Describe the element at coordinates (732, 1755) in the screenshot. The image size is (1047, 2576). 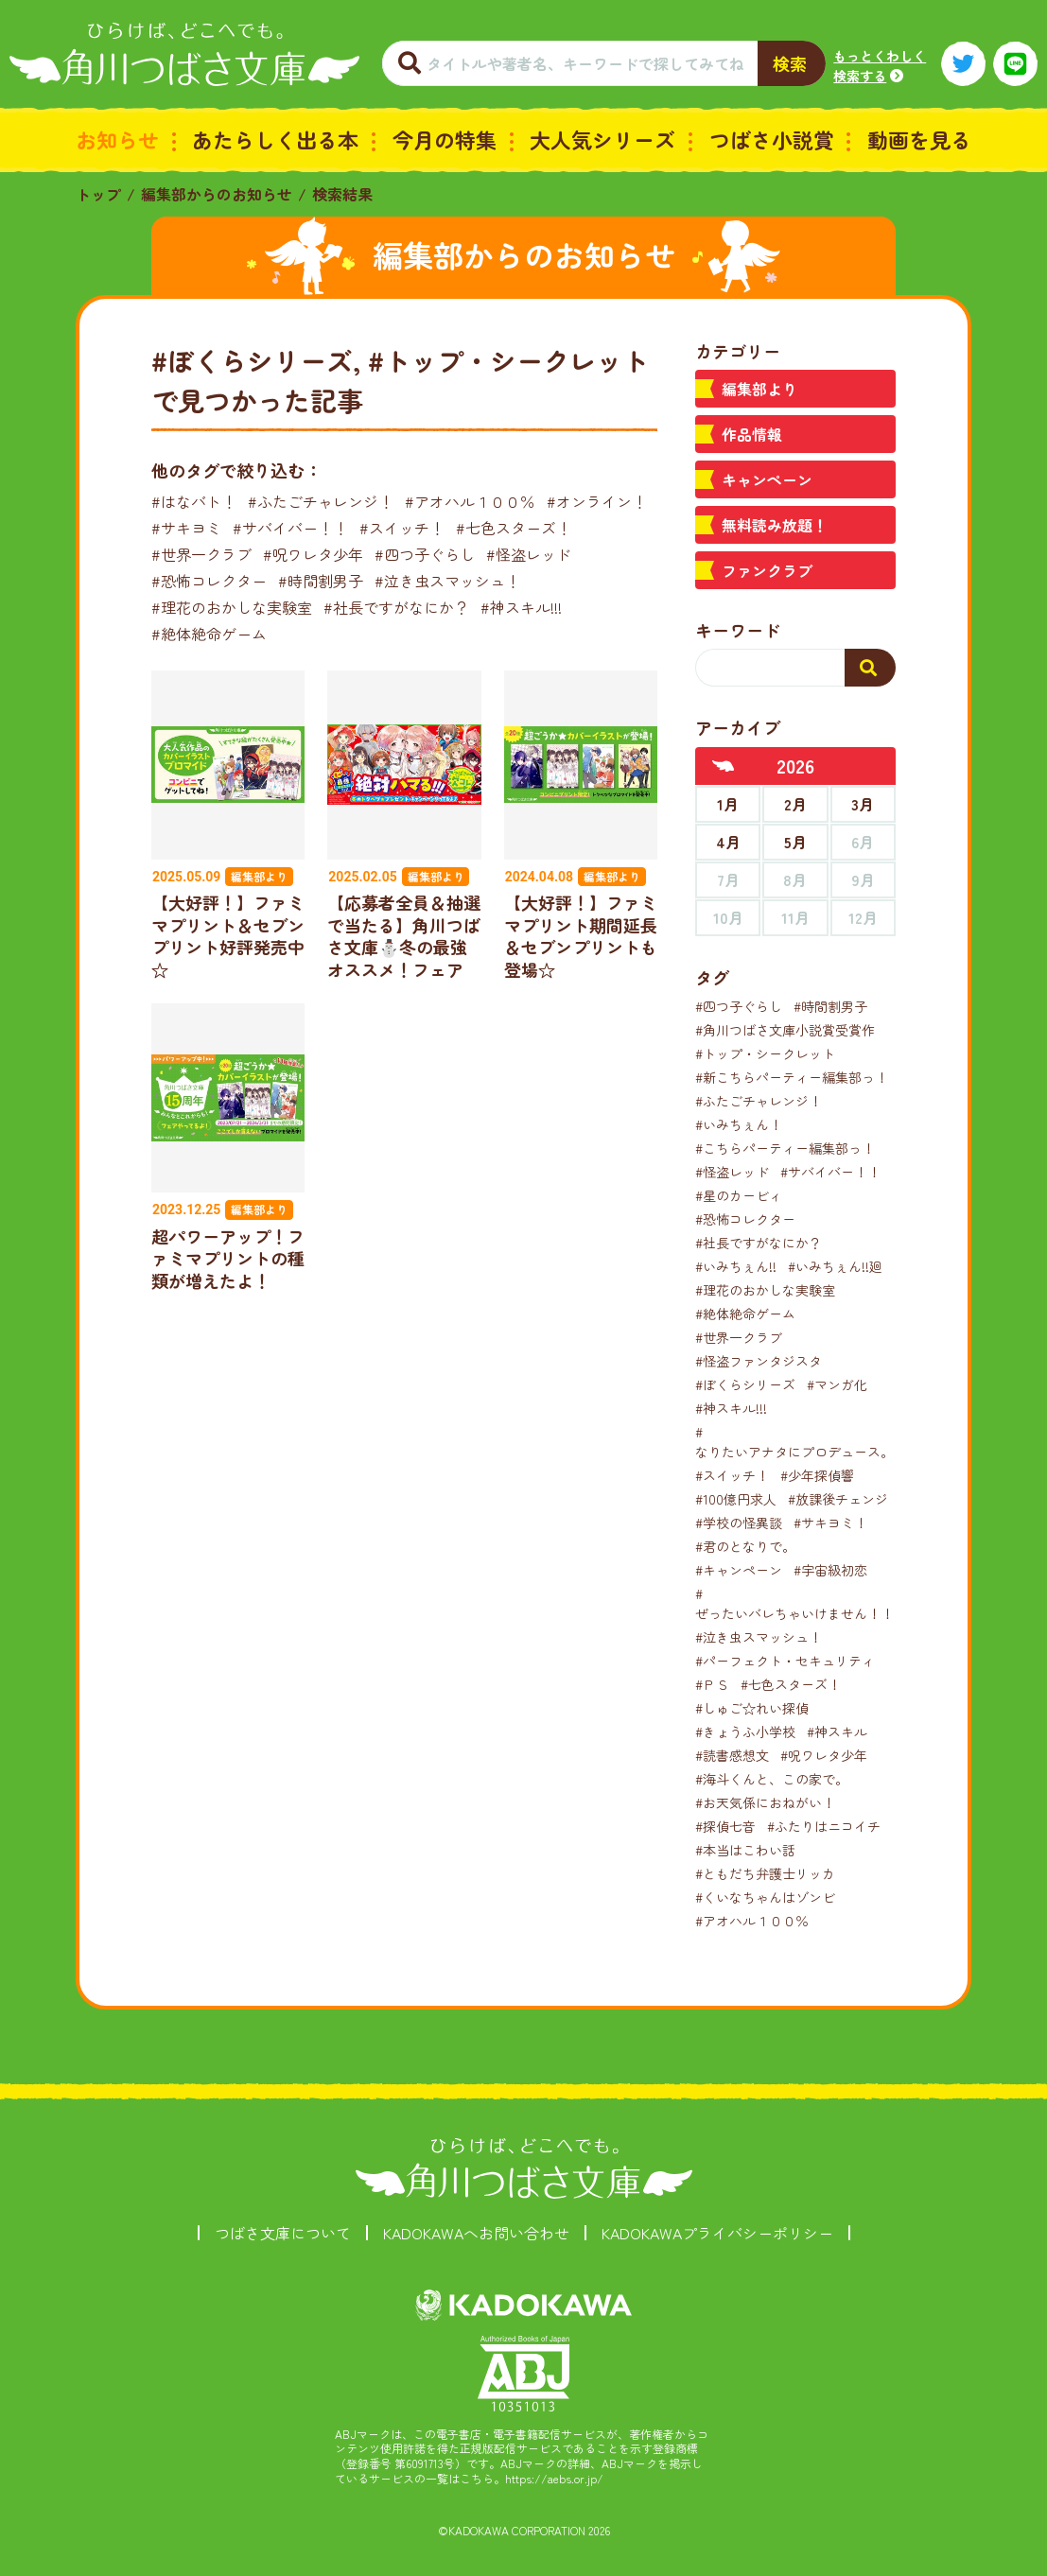
I see `#読書感想文` at that location.